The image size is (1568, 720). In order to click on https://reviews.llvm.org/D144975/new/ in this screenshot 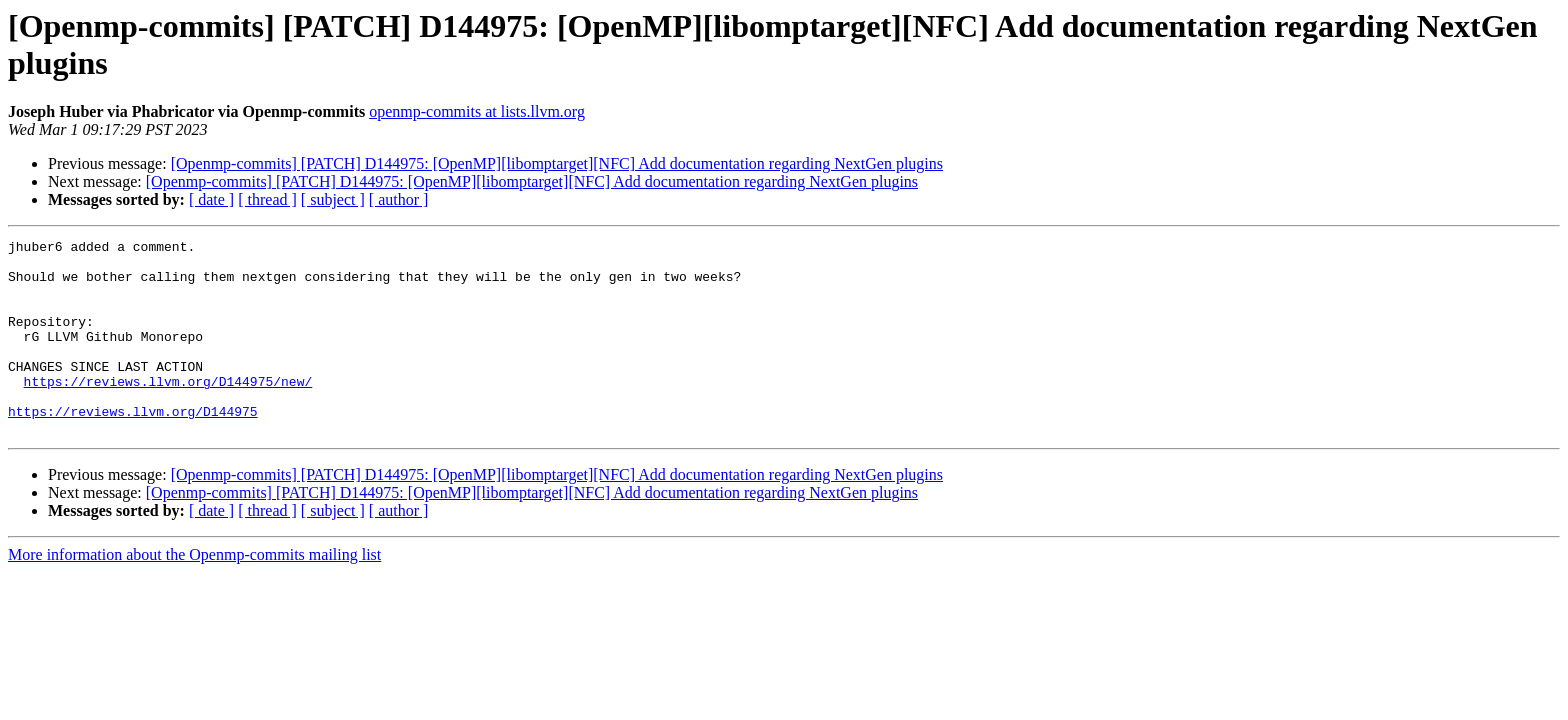, I will do `click(168, 411)`.